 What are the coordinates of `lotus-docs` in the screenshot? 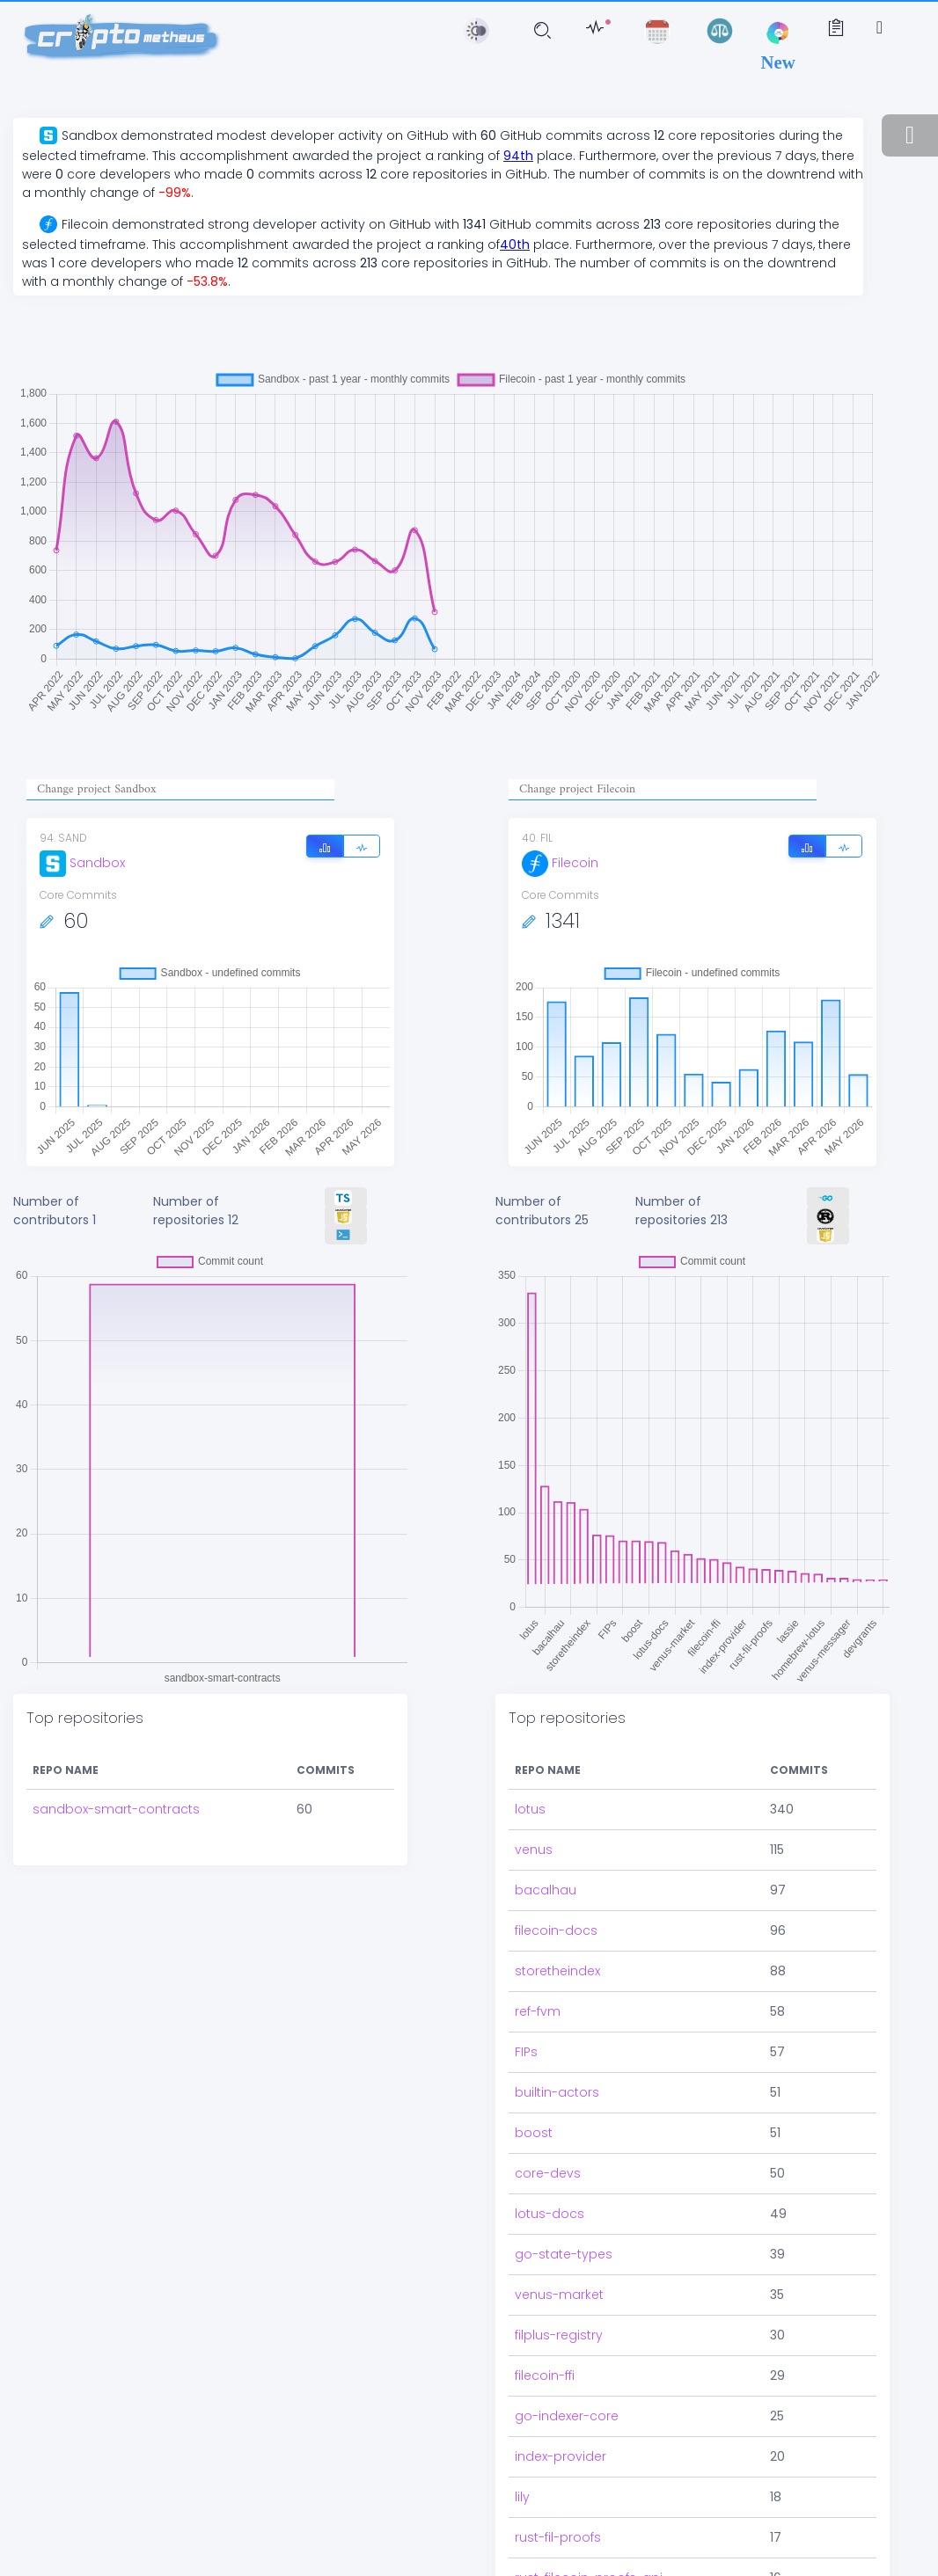 It's located at (549, 2183).